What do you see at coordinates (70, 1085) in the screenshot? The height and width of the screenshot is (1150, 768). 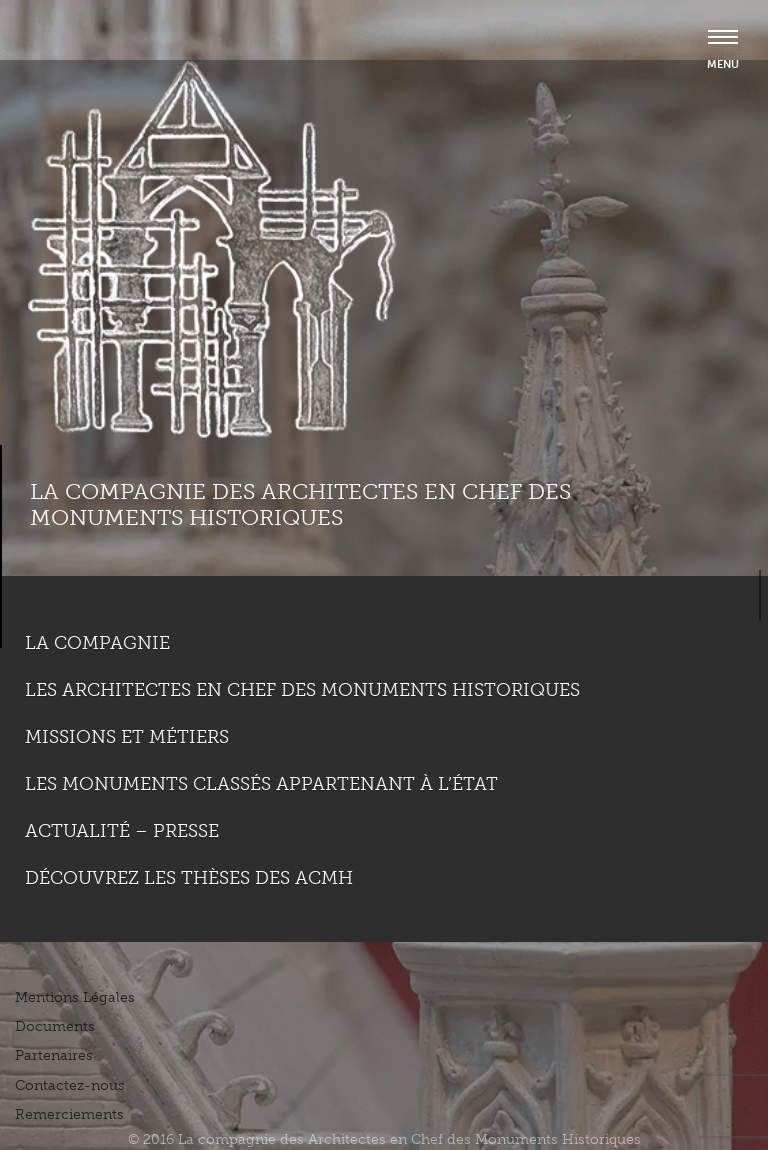 I see `Contactez-nous` at bounding box center [70, 1085].